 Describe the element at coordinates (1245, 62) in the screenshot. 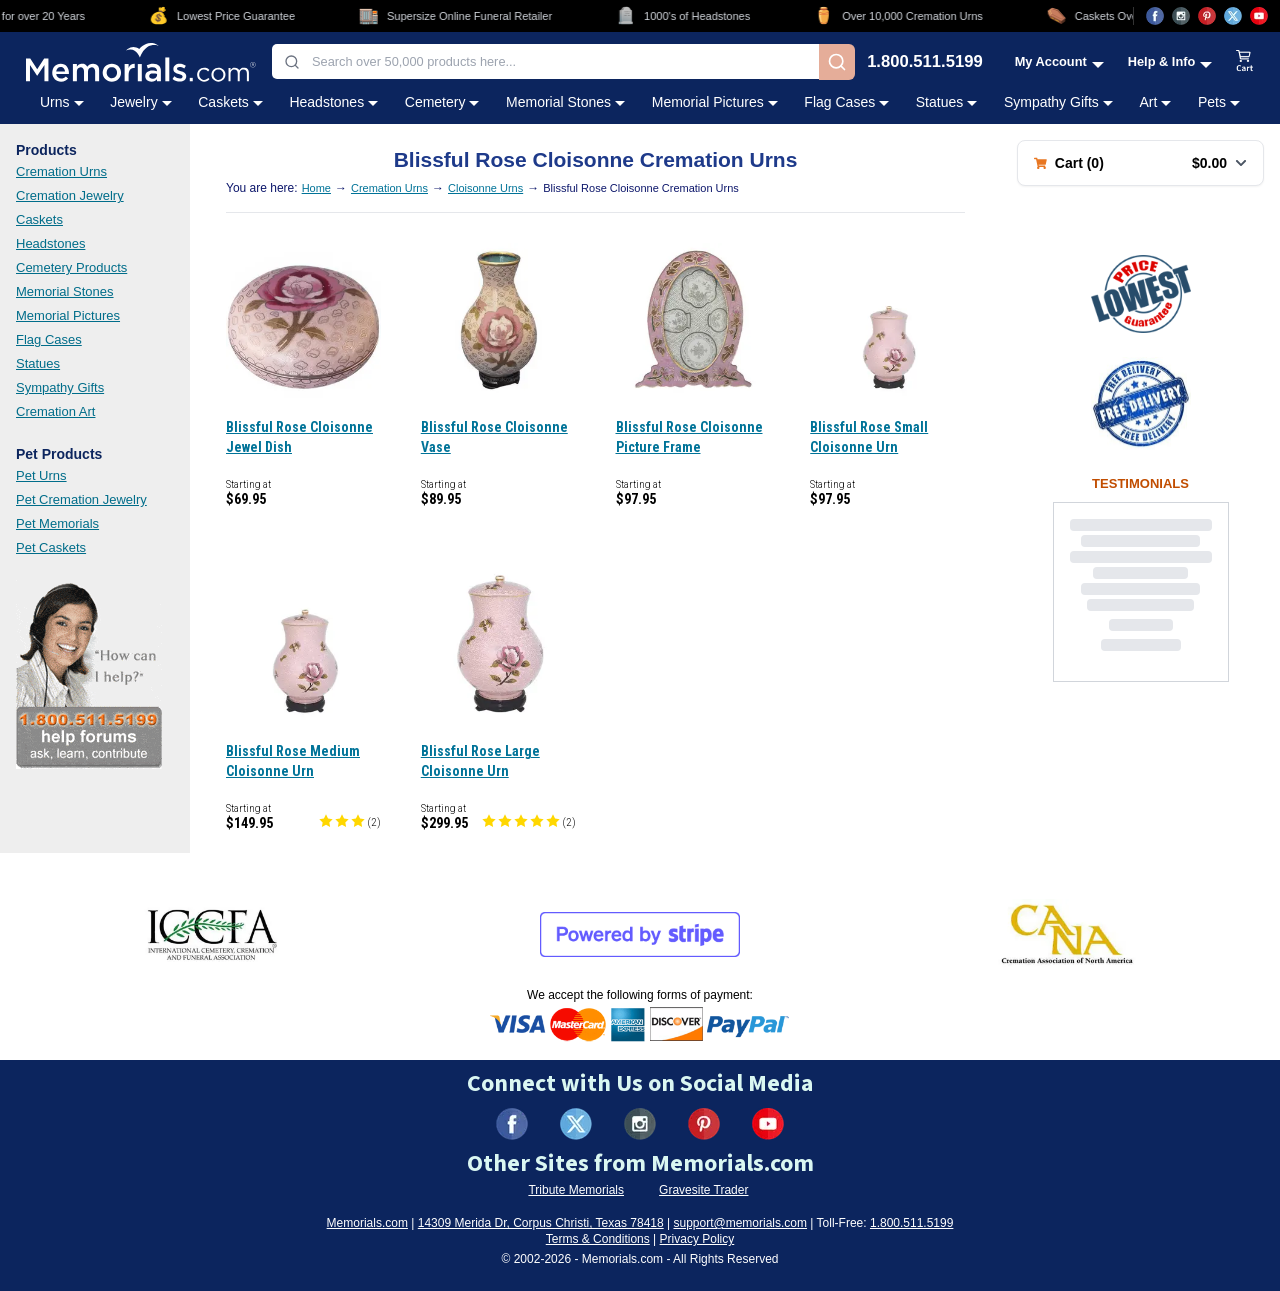

I see `[View shopping cart]` at that location.